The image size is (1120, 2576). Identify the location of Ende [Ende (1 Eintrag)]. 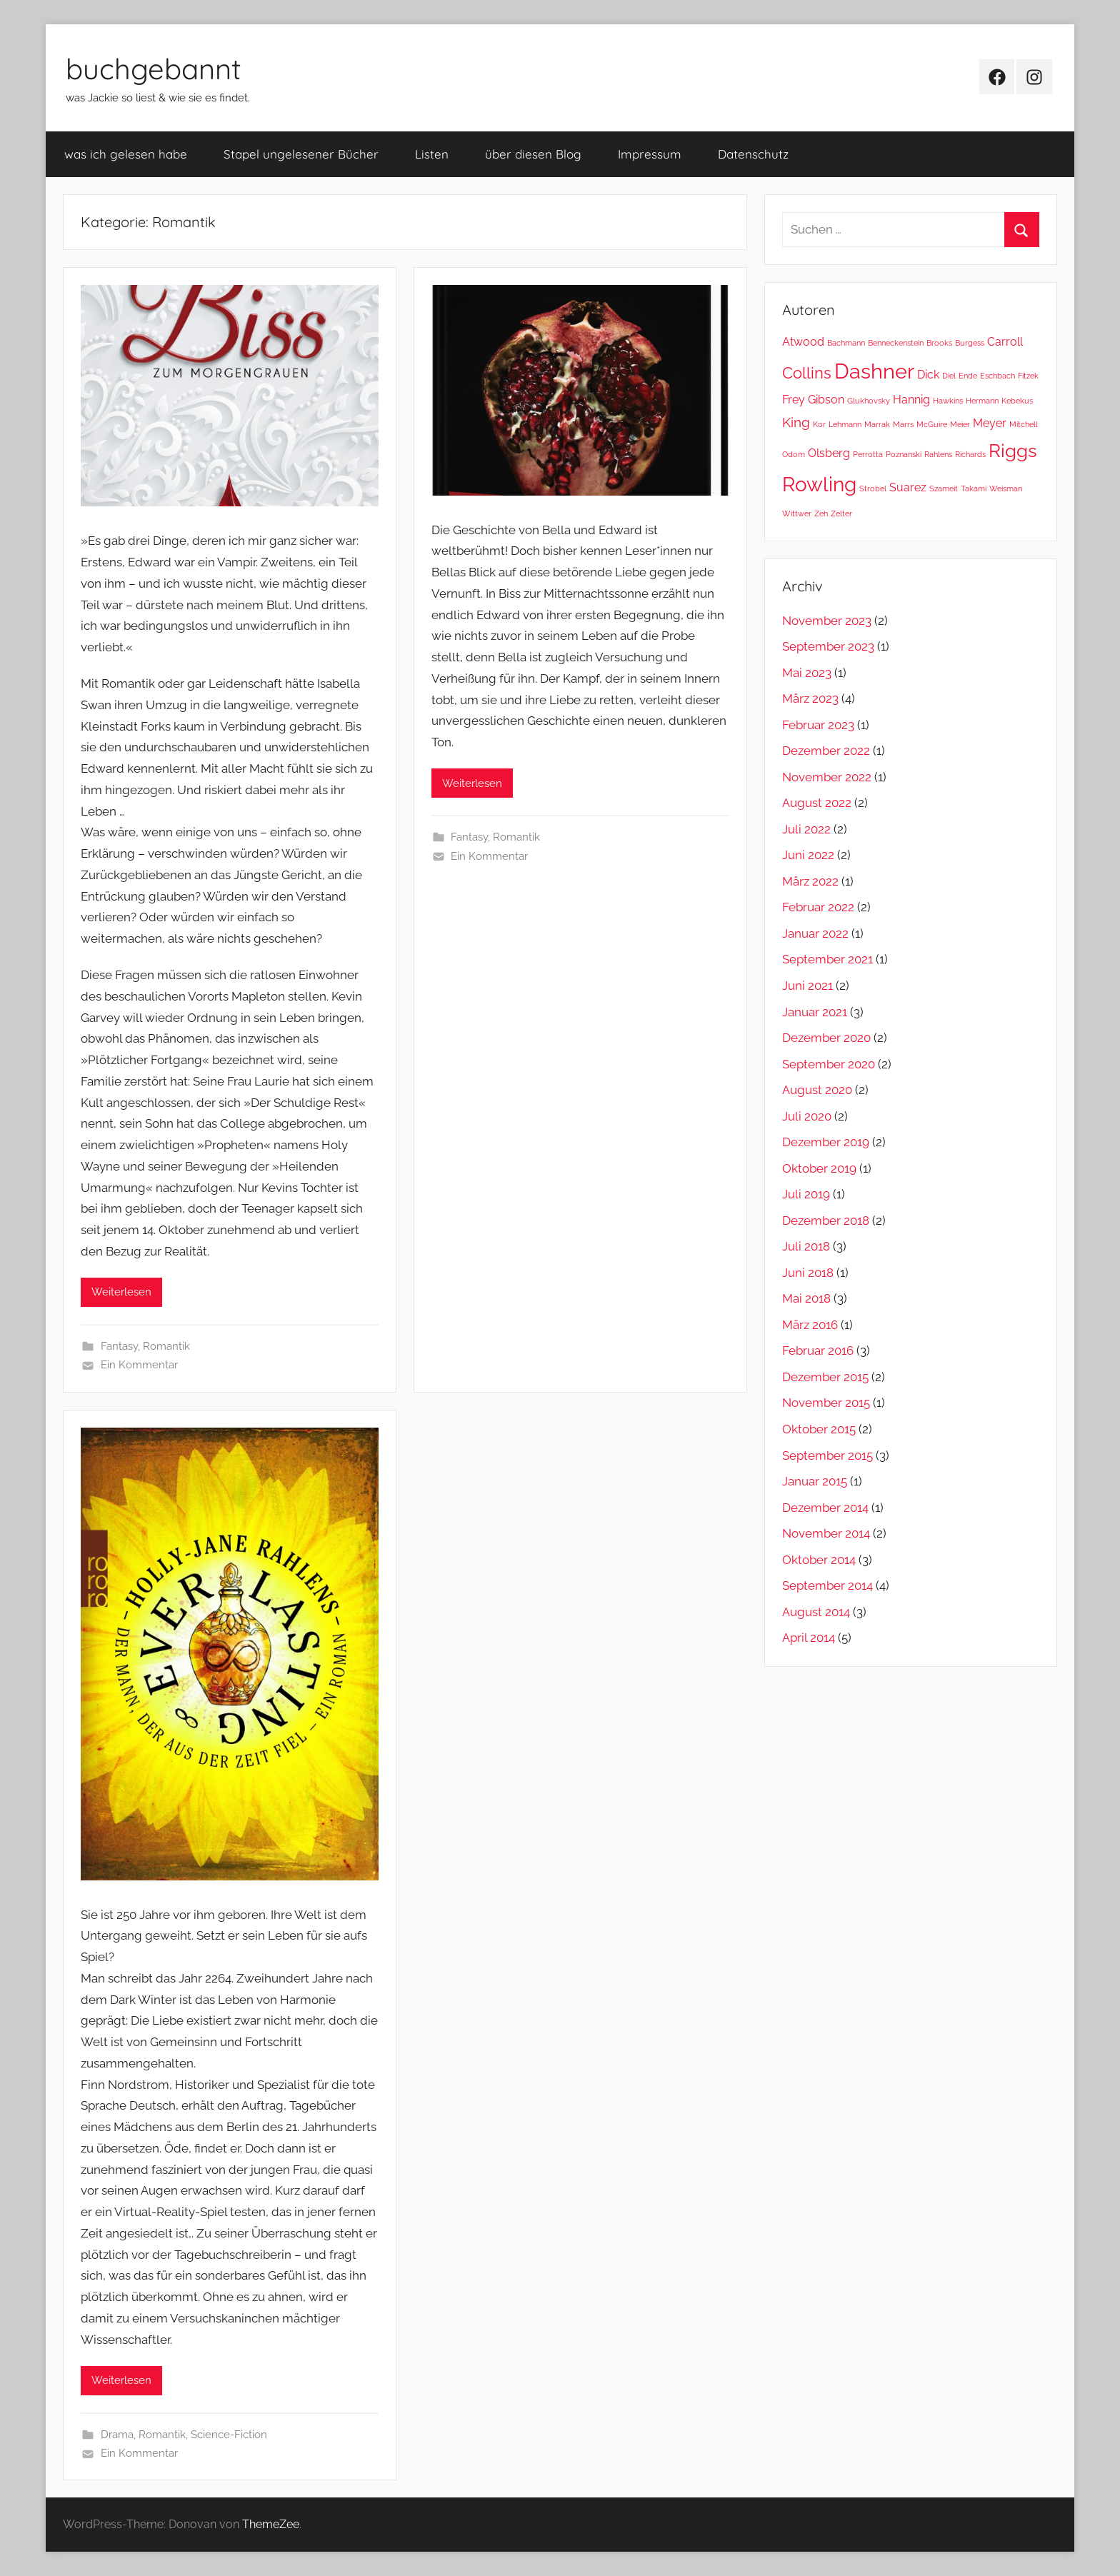
(968, 375).